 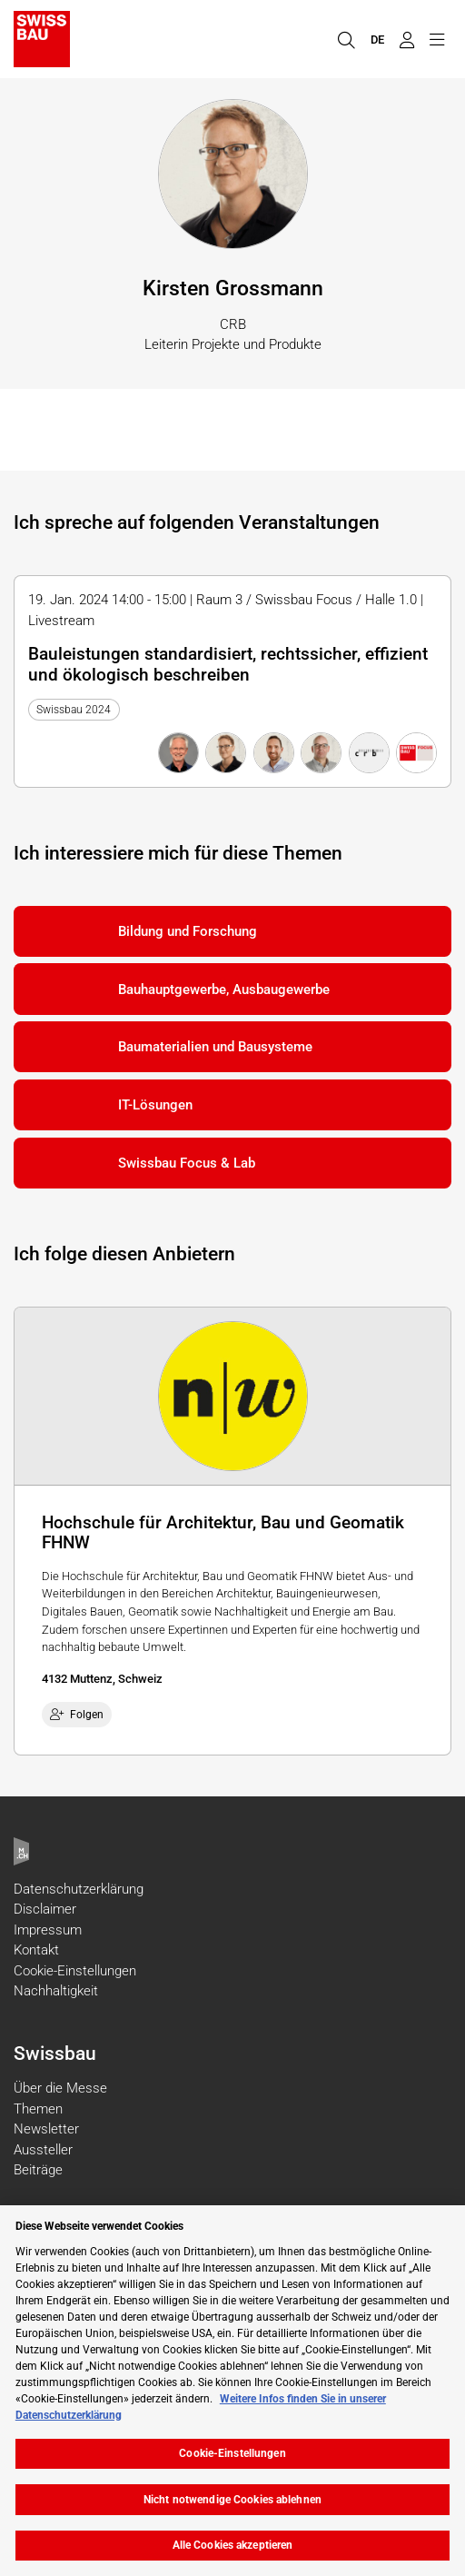 I want to click on Disclaimer, so click(x=45, y=1909).